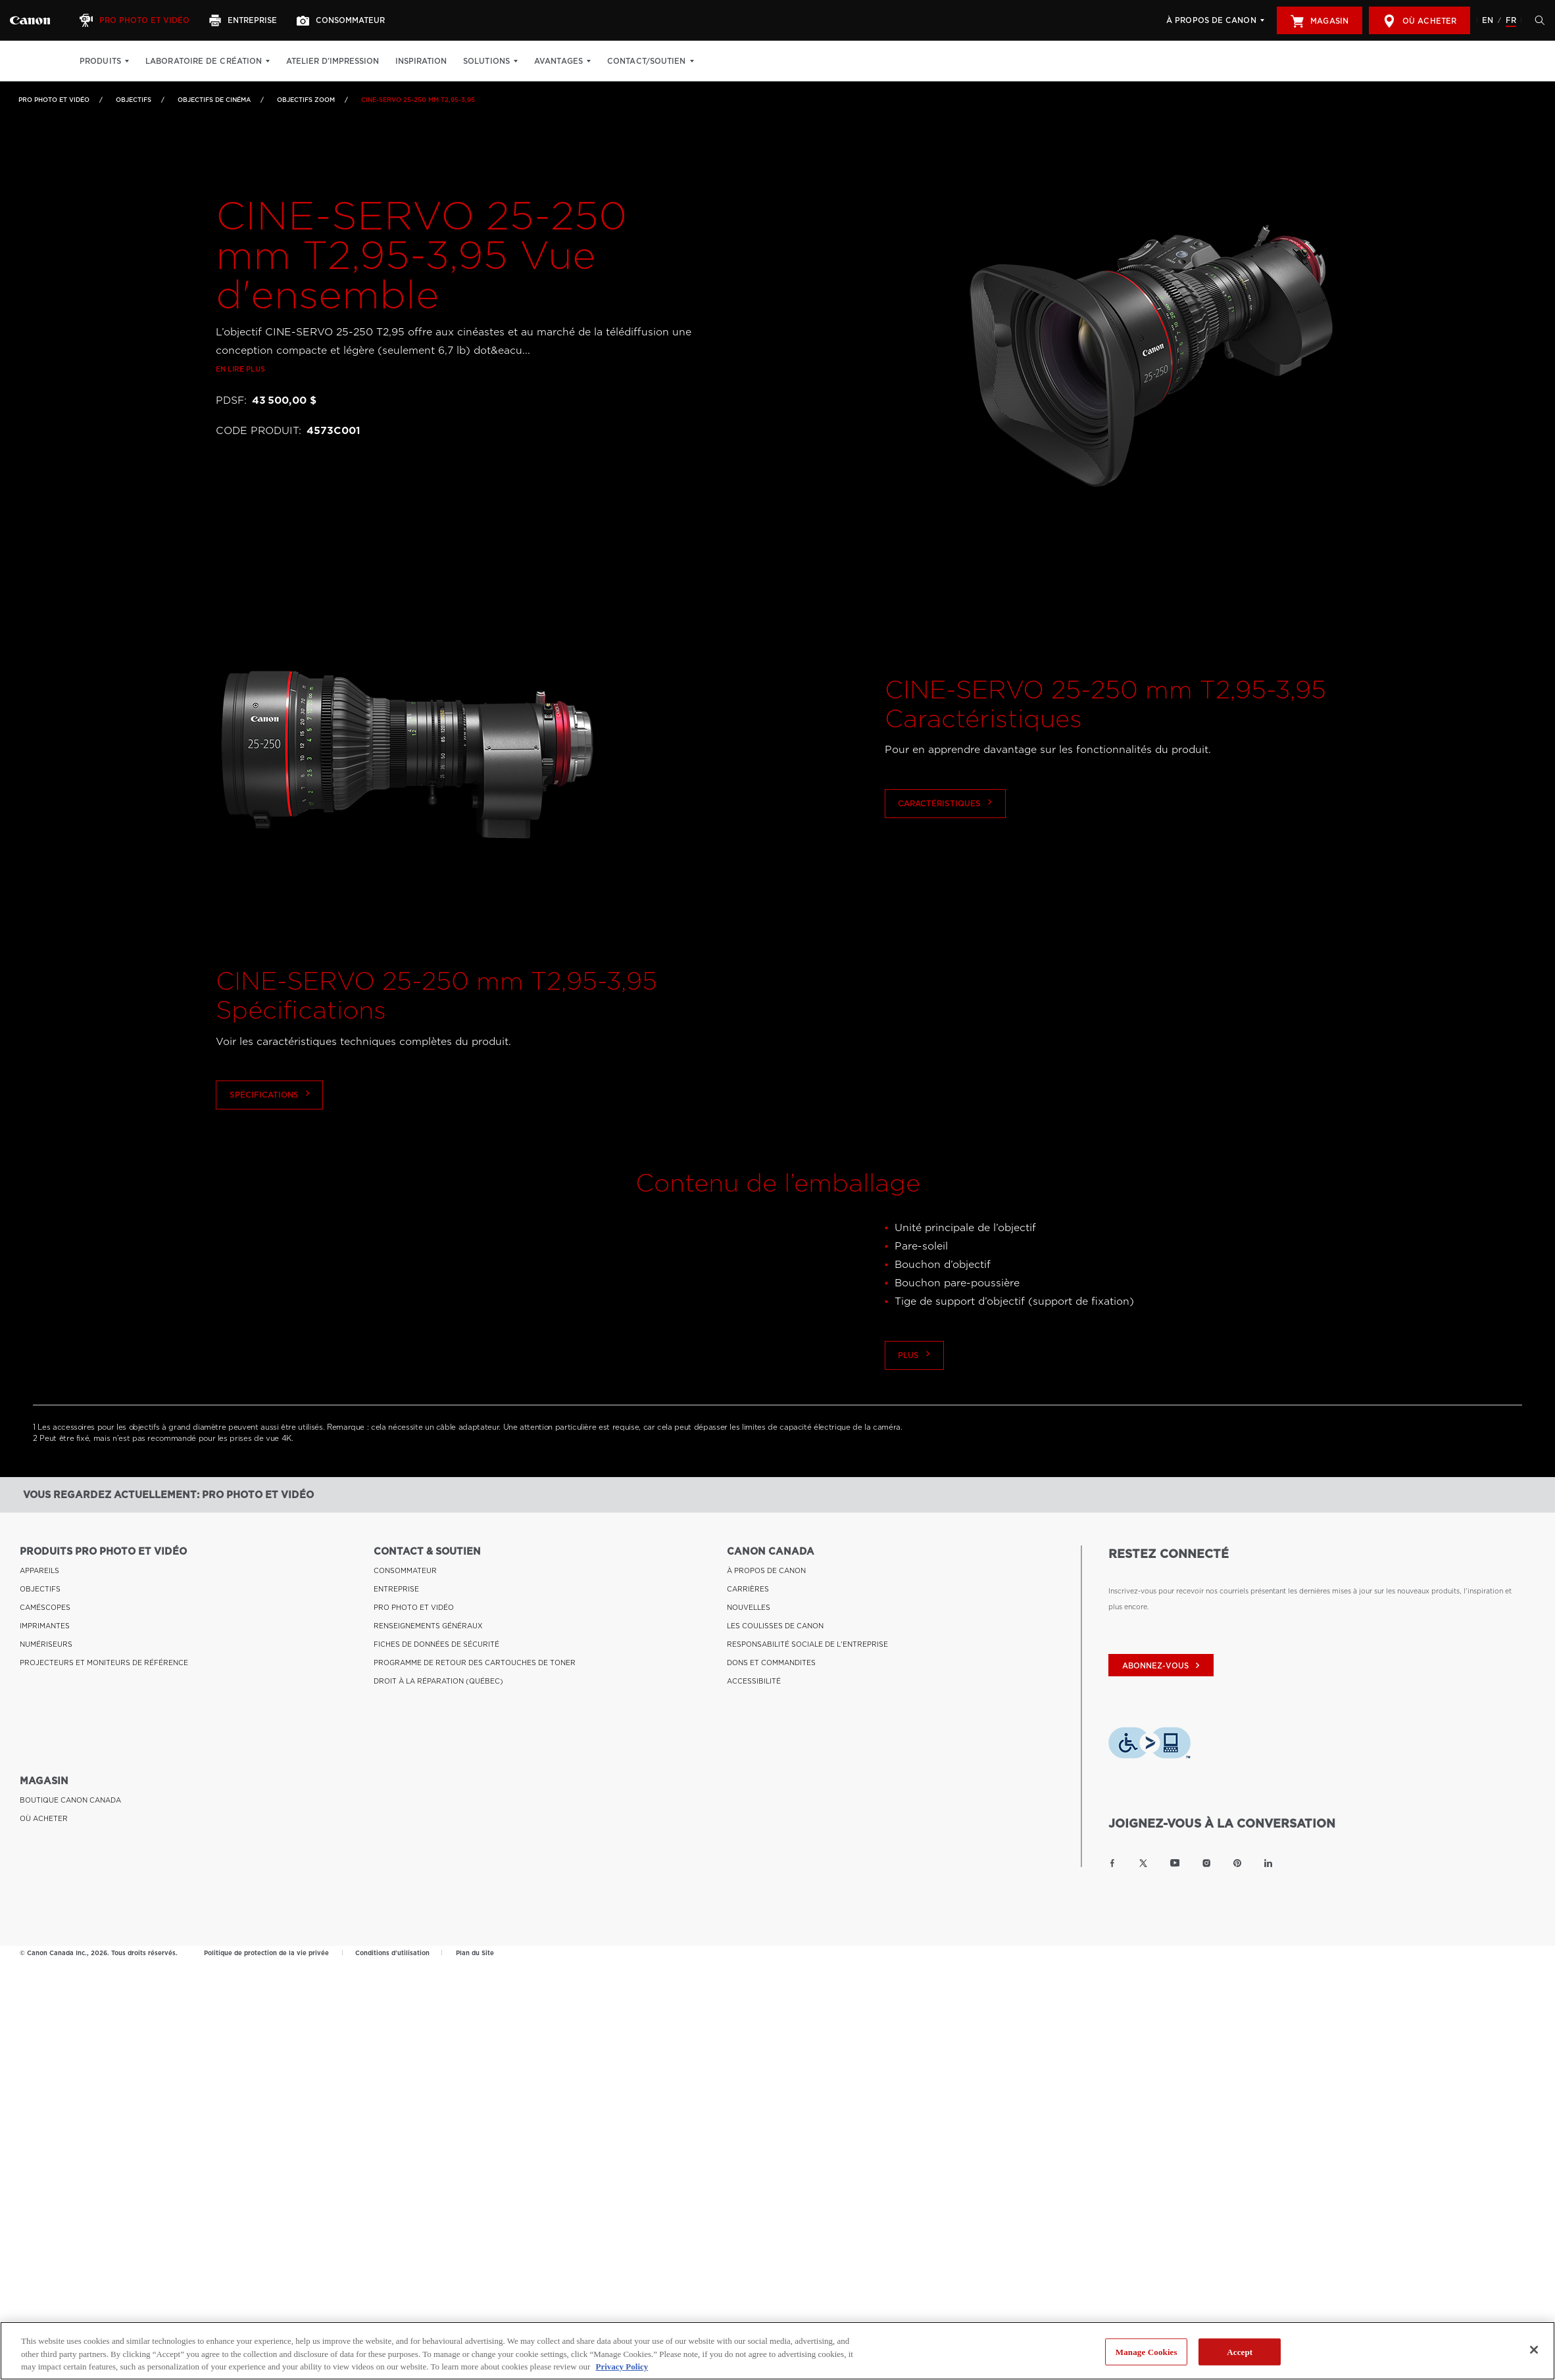  Describe the element at coordinates (1319, 21) in the screenshot. I see `Magasin [[object Object]]` at that location.